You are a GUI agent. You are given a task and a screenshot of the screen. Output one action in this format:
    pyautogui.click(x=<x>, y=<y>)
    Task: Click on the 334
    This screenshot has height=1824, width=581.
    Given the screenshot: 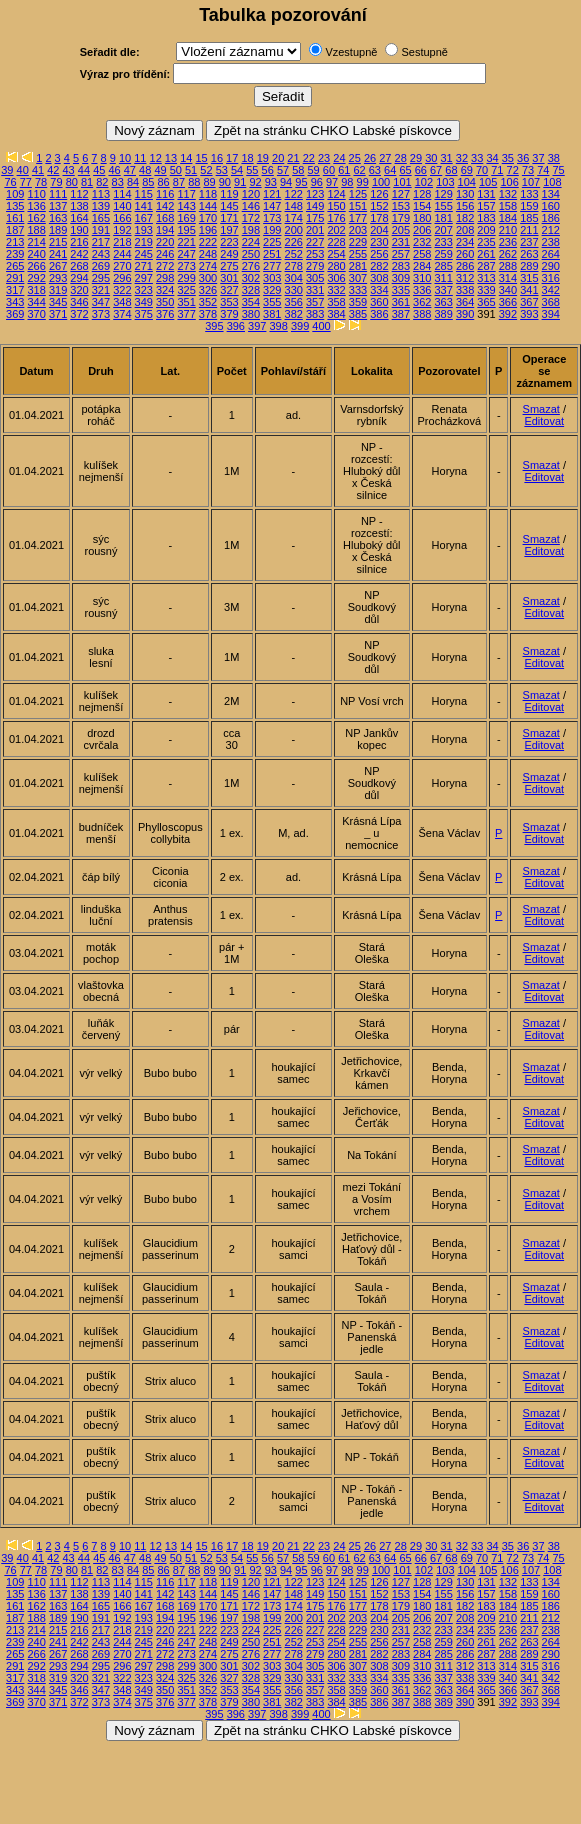 What is the action you would take?
    pyautogui.click(x=379, y=290)
    